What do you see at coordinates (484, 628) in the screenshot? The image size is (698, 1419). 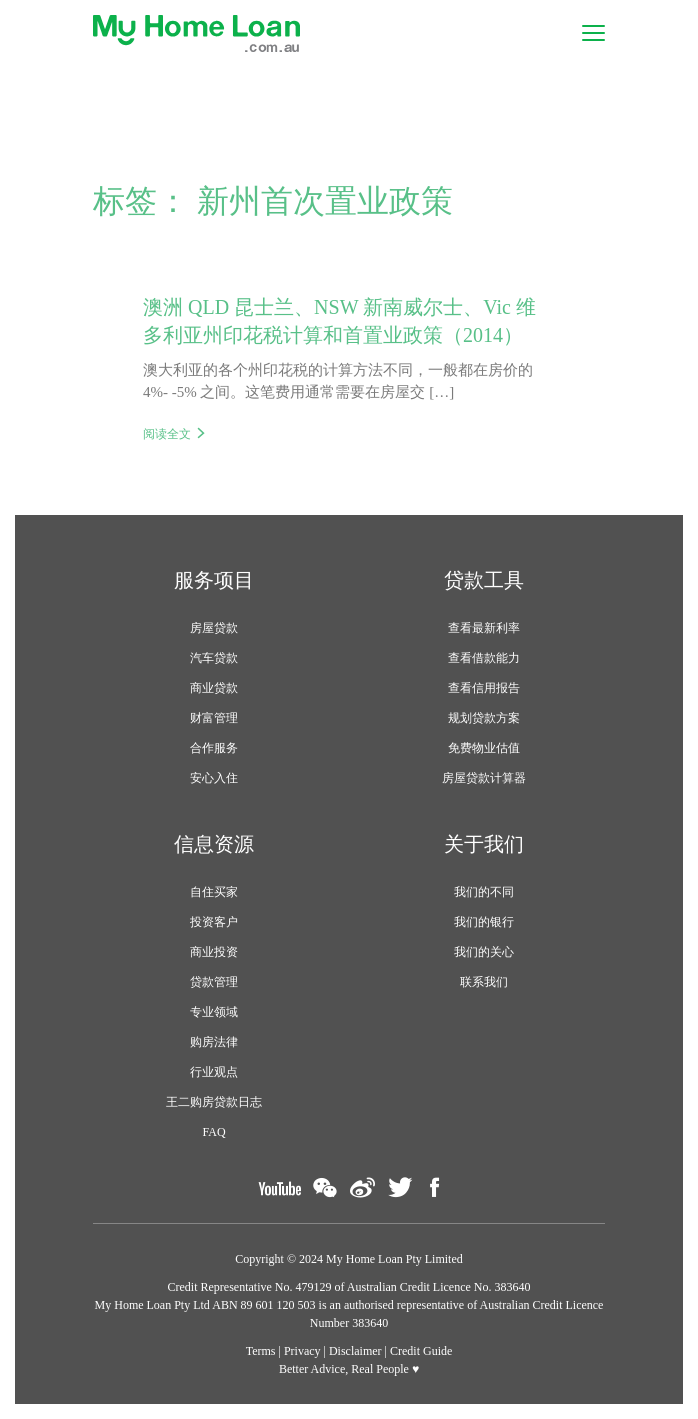 I see `查看最新利率` at bounding box center [484, 628].